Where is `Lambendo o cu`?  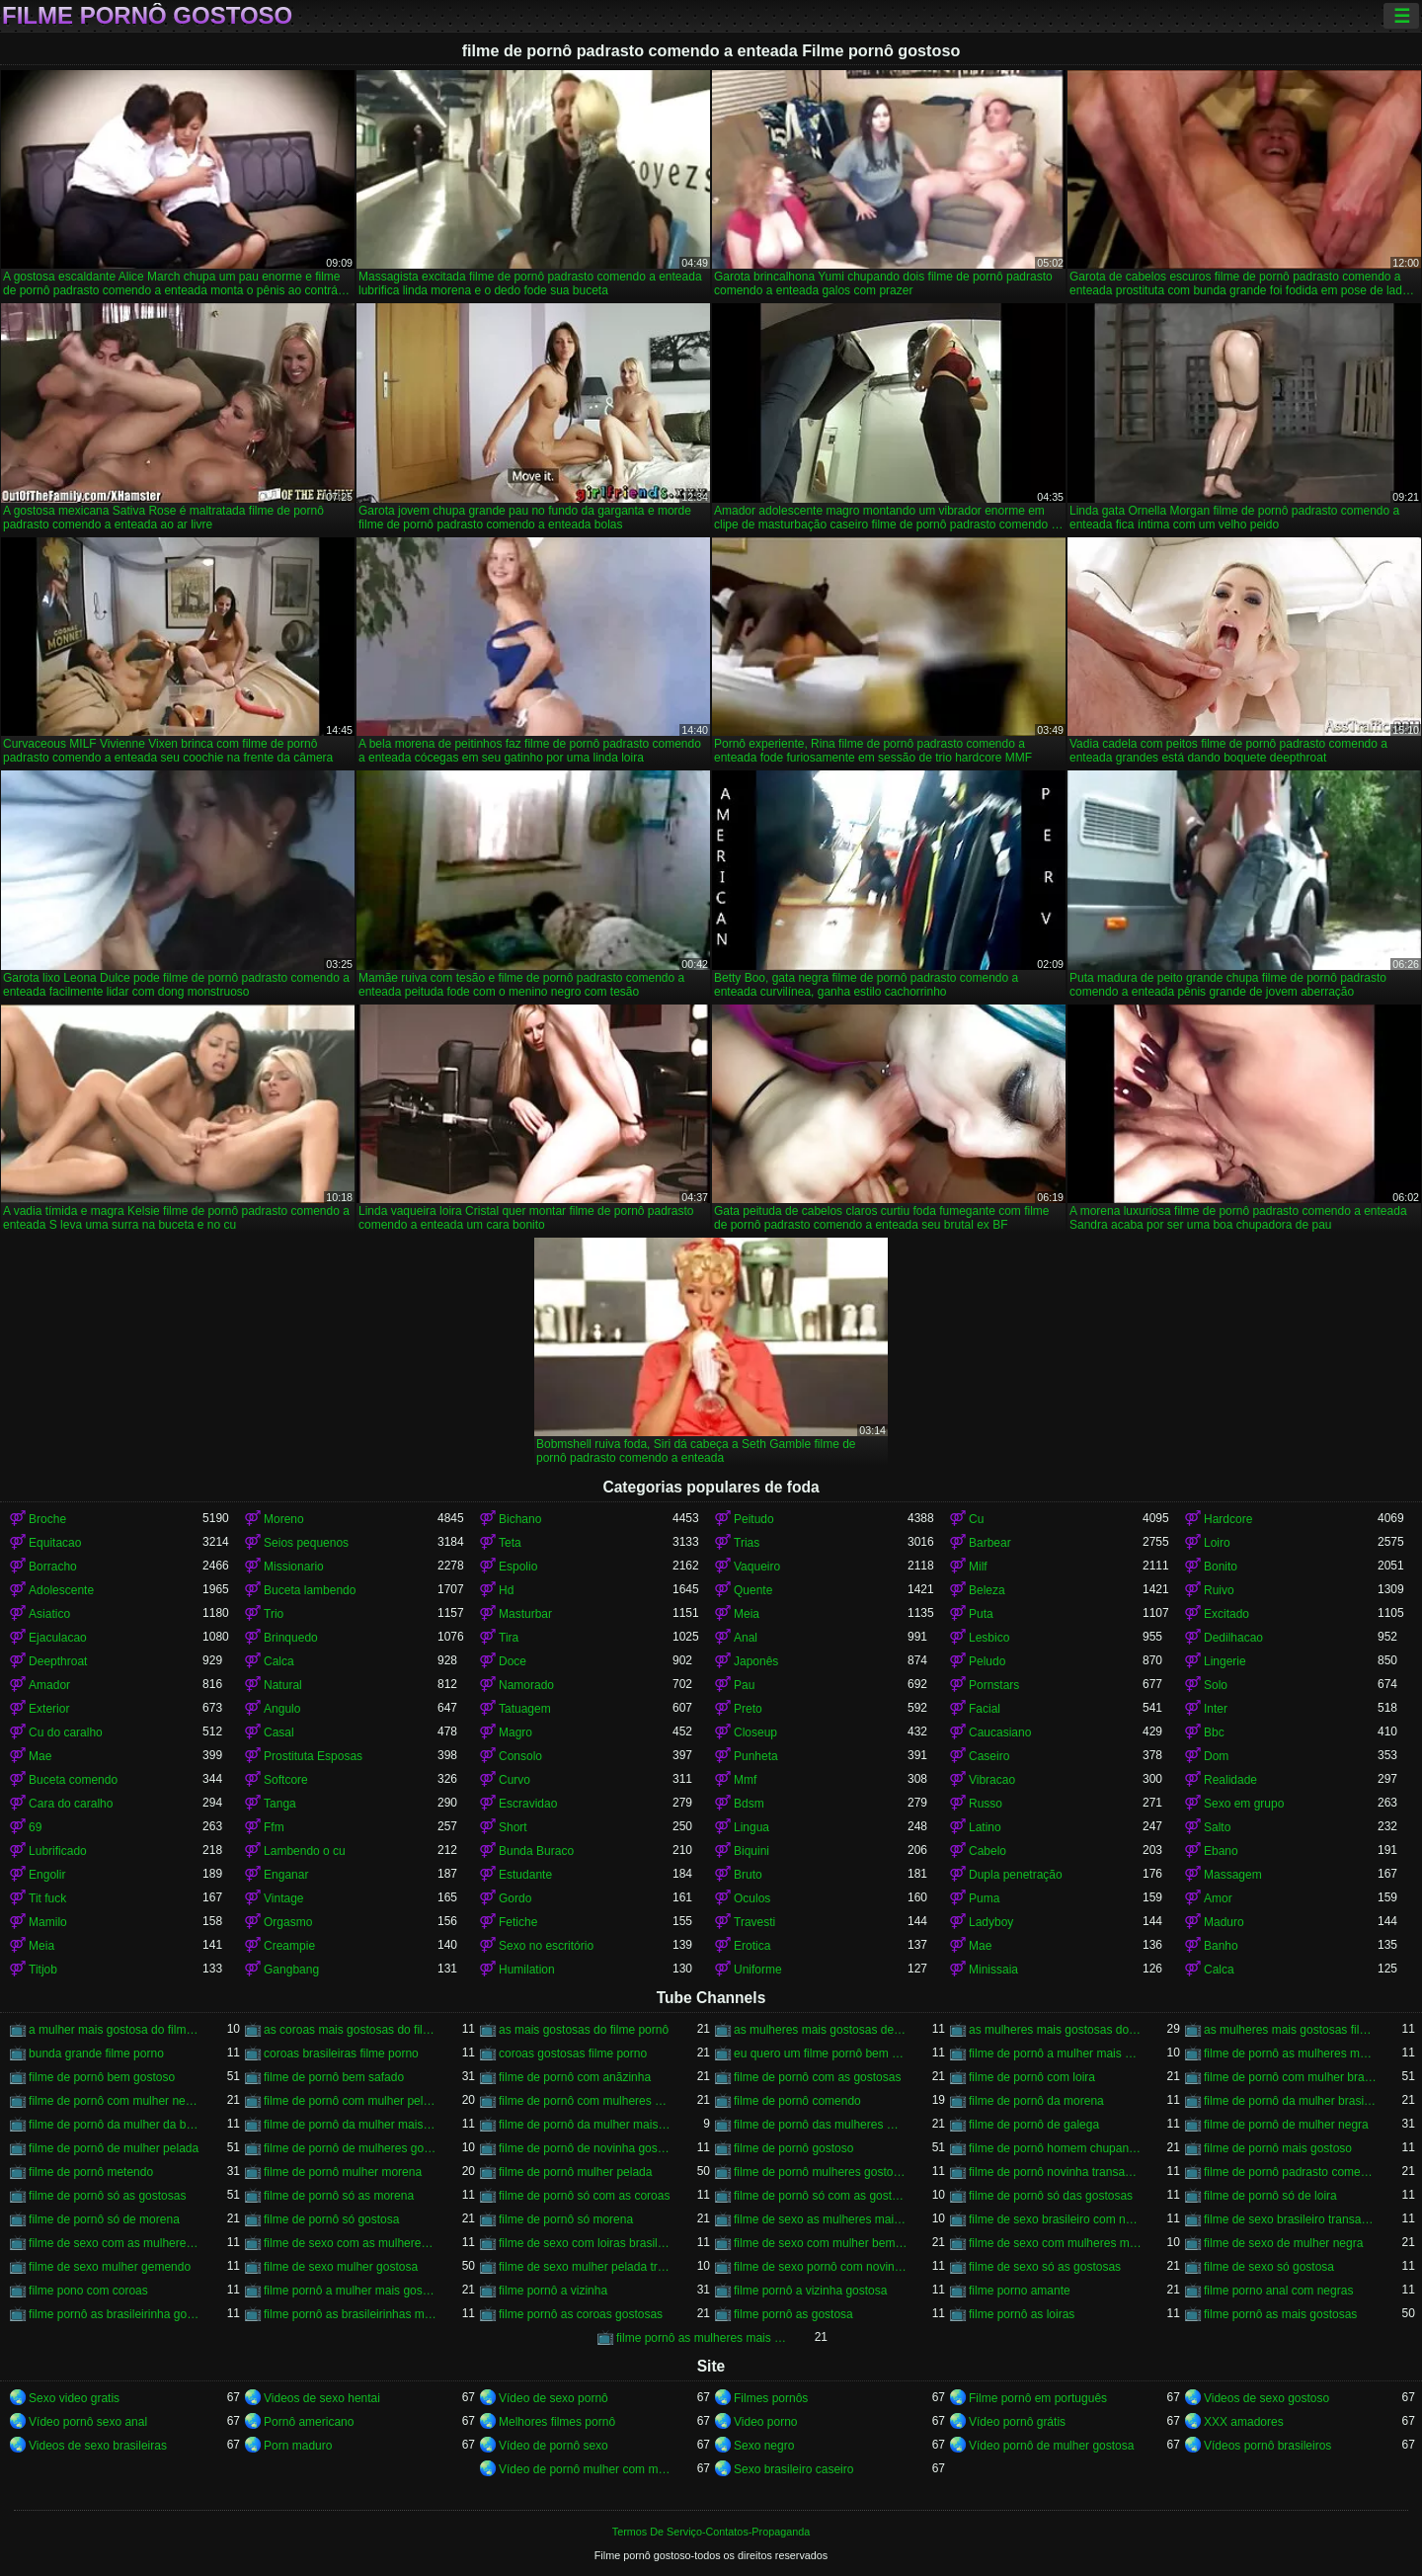 Lambendo o cu is located at coordinates (305, 1851).